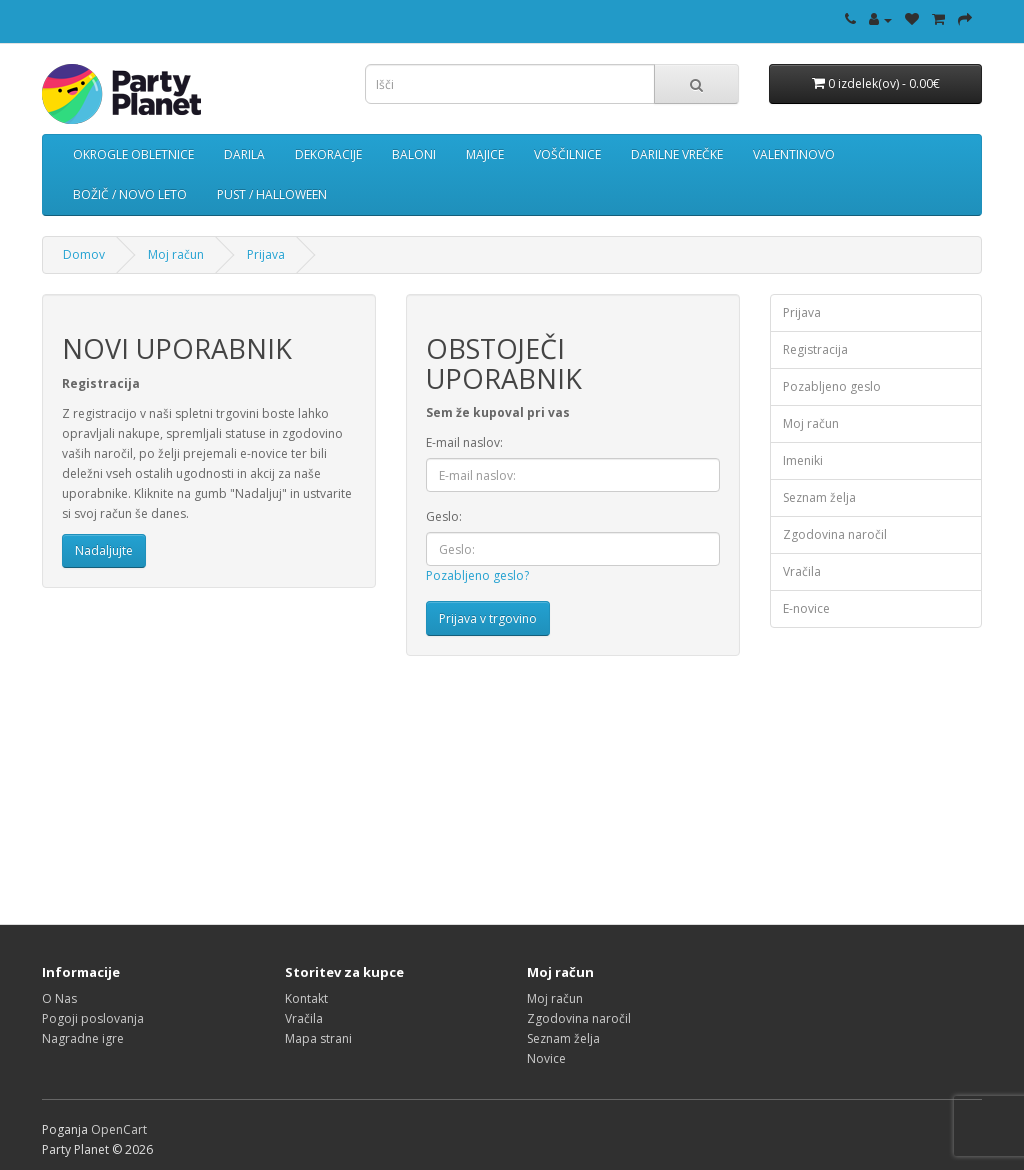  Describe the element at coordinates (266, 254) in the screenshot. I see `Prijava` at that location.